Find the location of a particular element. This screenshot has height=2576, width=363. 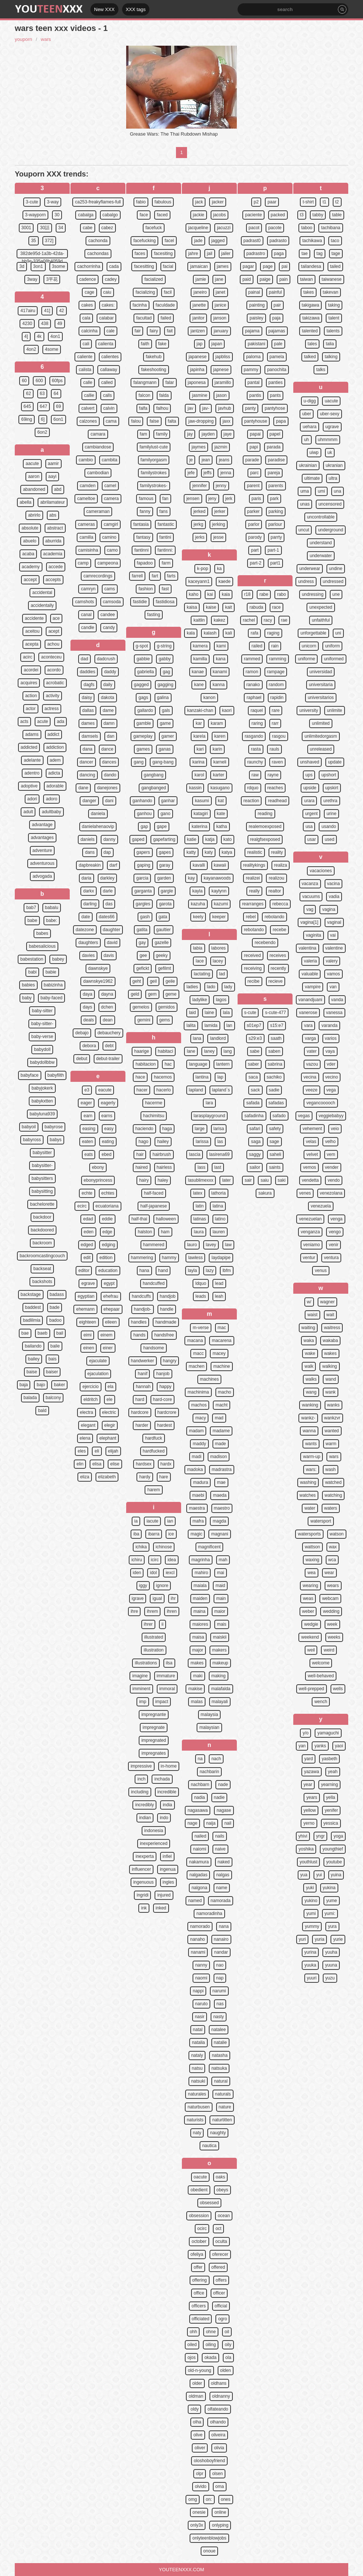

weeks is located at coordinates (334, 1637).